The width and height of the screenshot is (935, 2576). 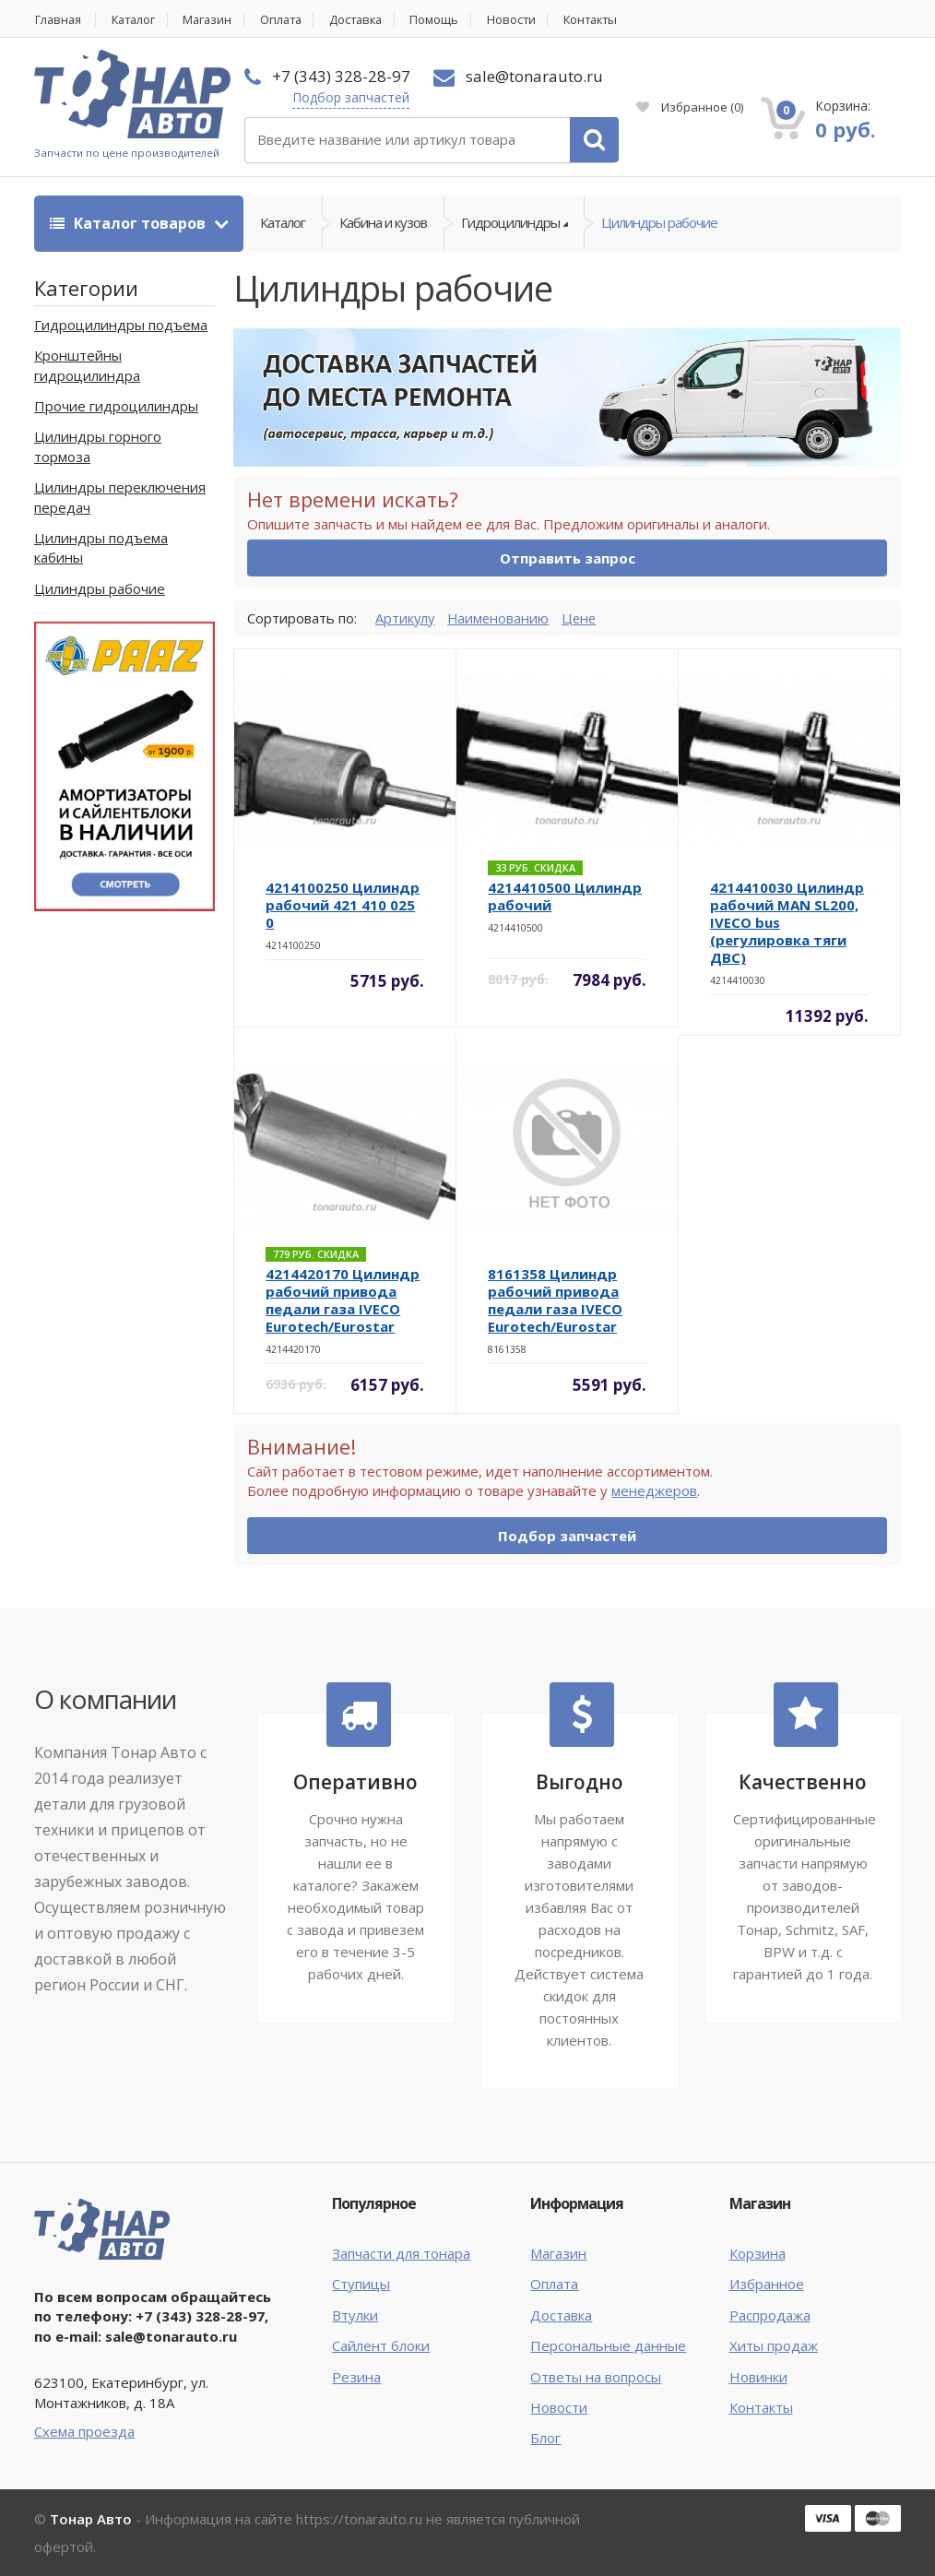 I want to click on Цилиндры рабочие, so click(x=659, y=223).